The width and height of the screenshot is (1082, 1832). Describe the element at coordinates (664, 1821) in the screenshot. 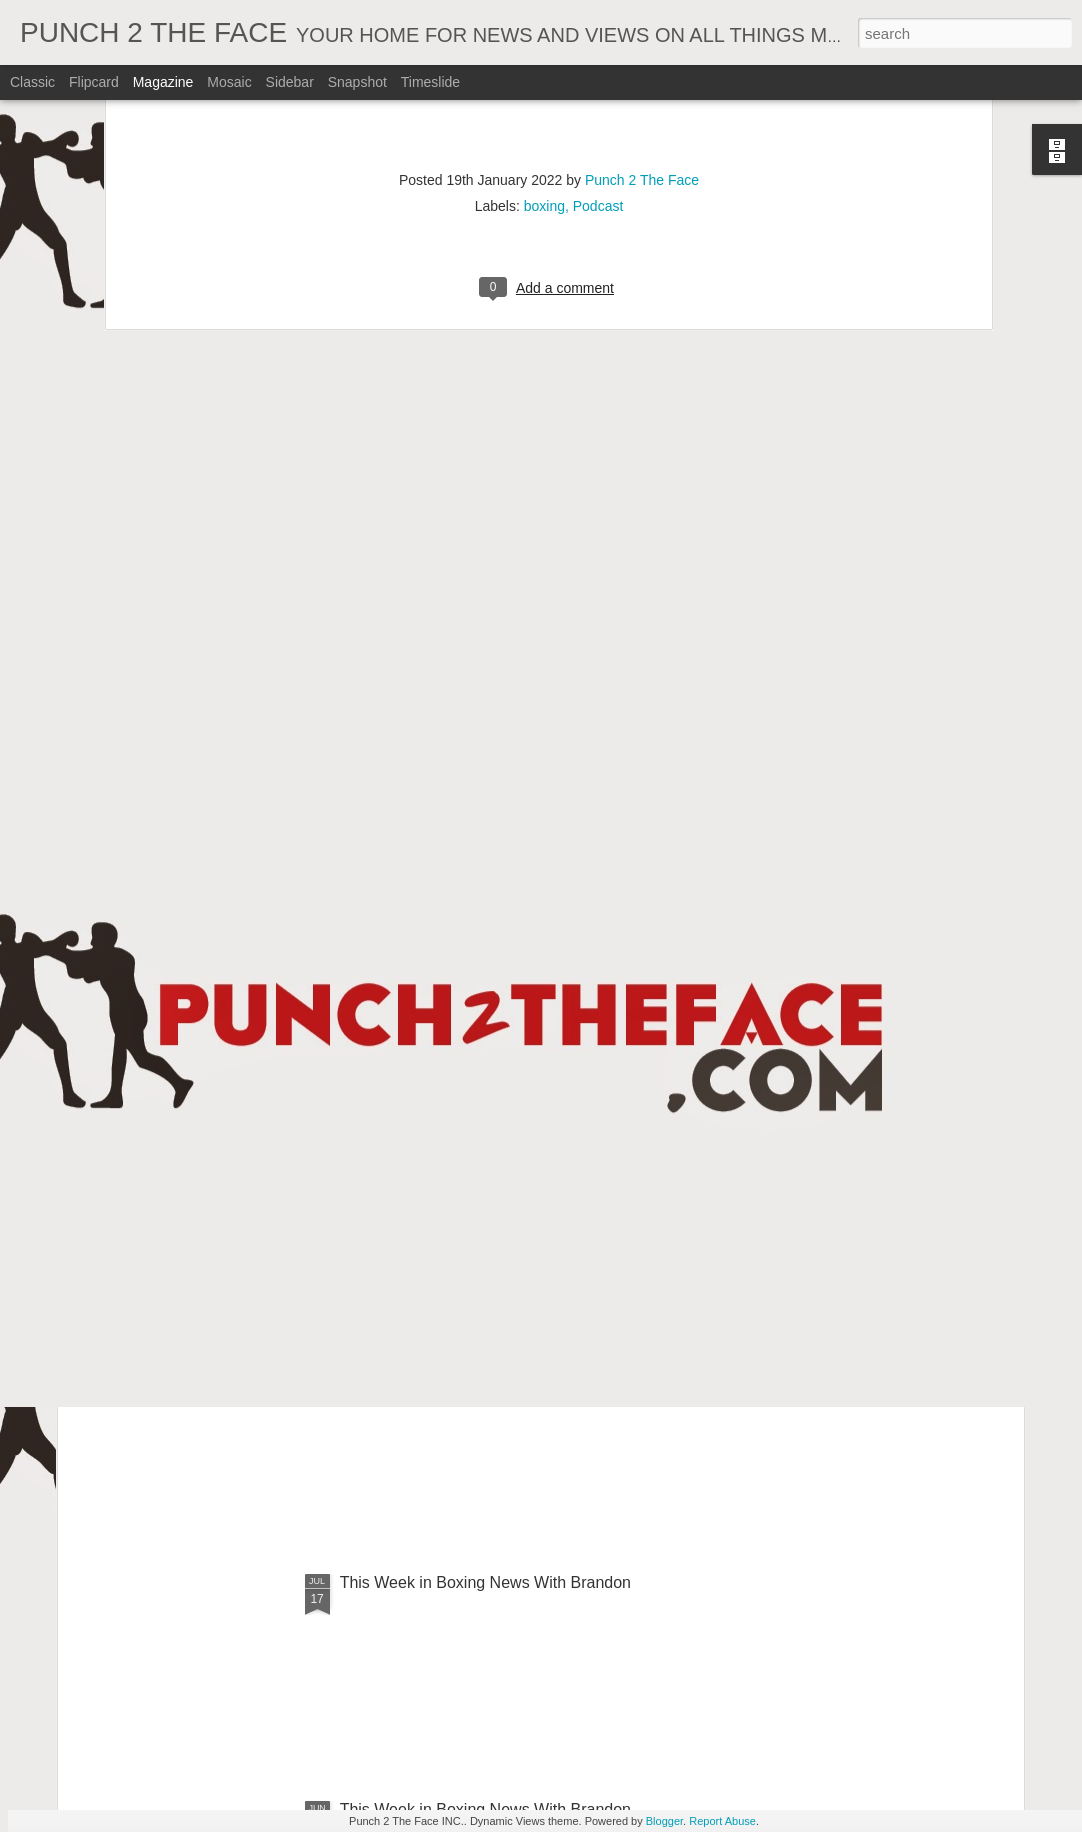

I see `Blogger` at that location.